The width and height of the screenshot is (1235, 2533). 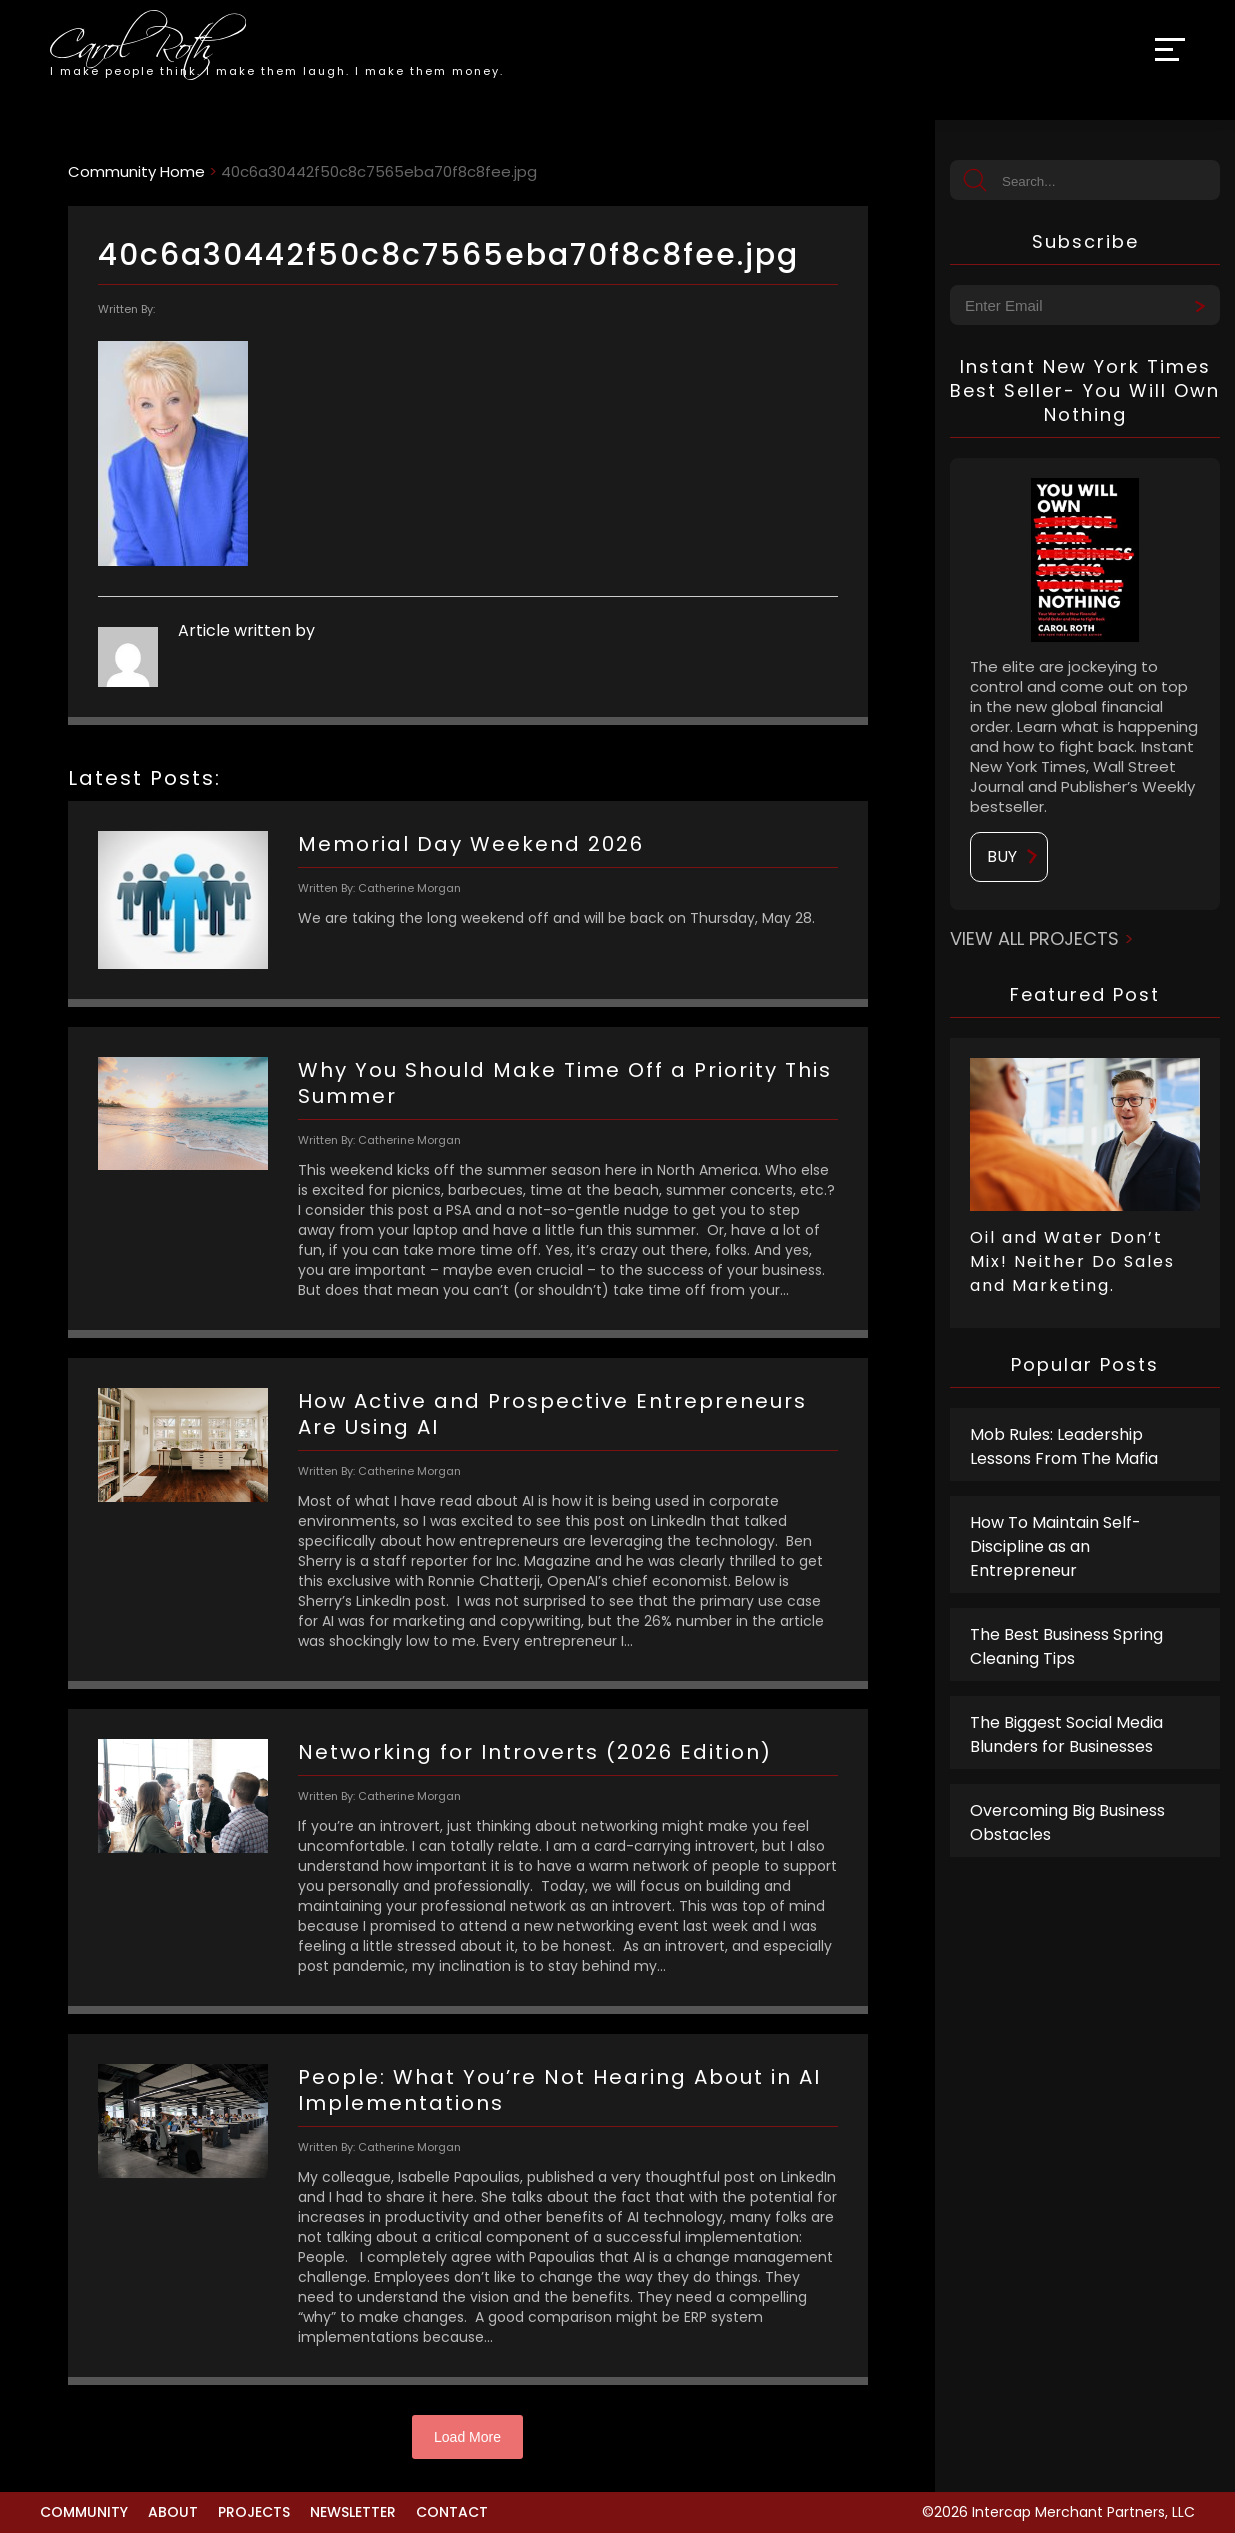 What do you see at coordinates (1064, 1446) in the screenshot?
I see `Mob Rules: Leadership Lessons From The Mafia` at bounding box center [1064, 1446].